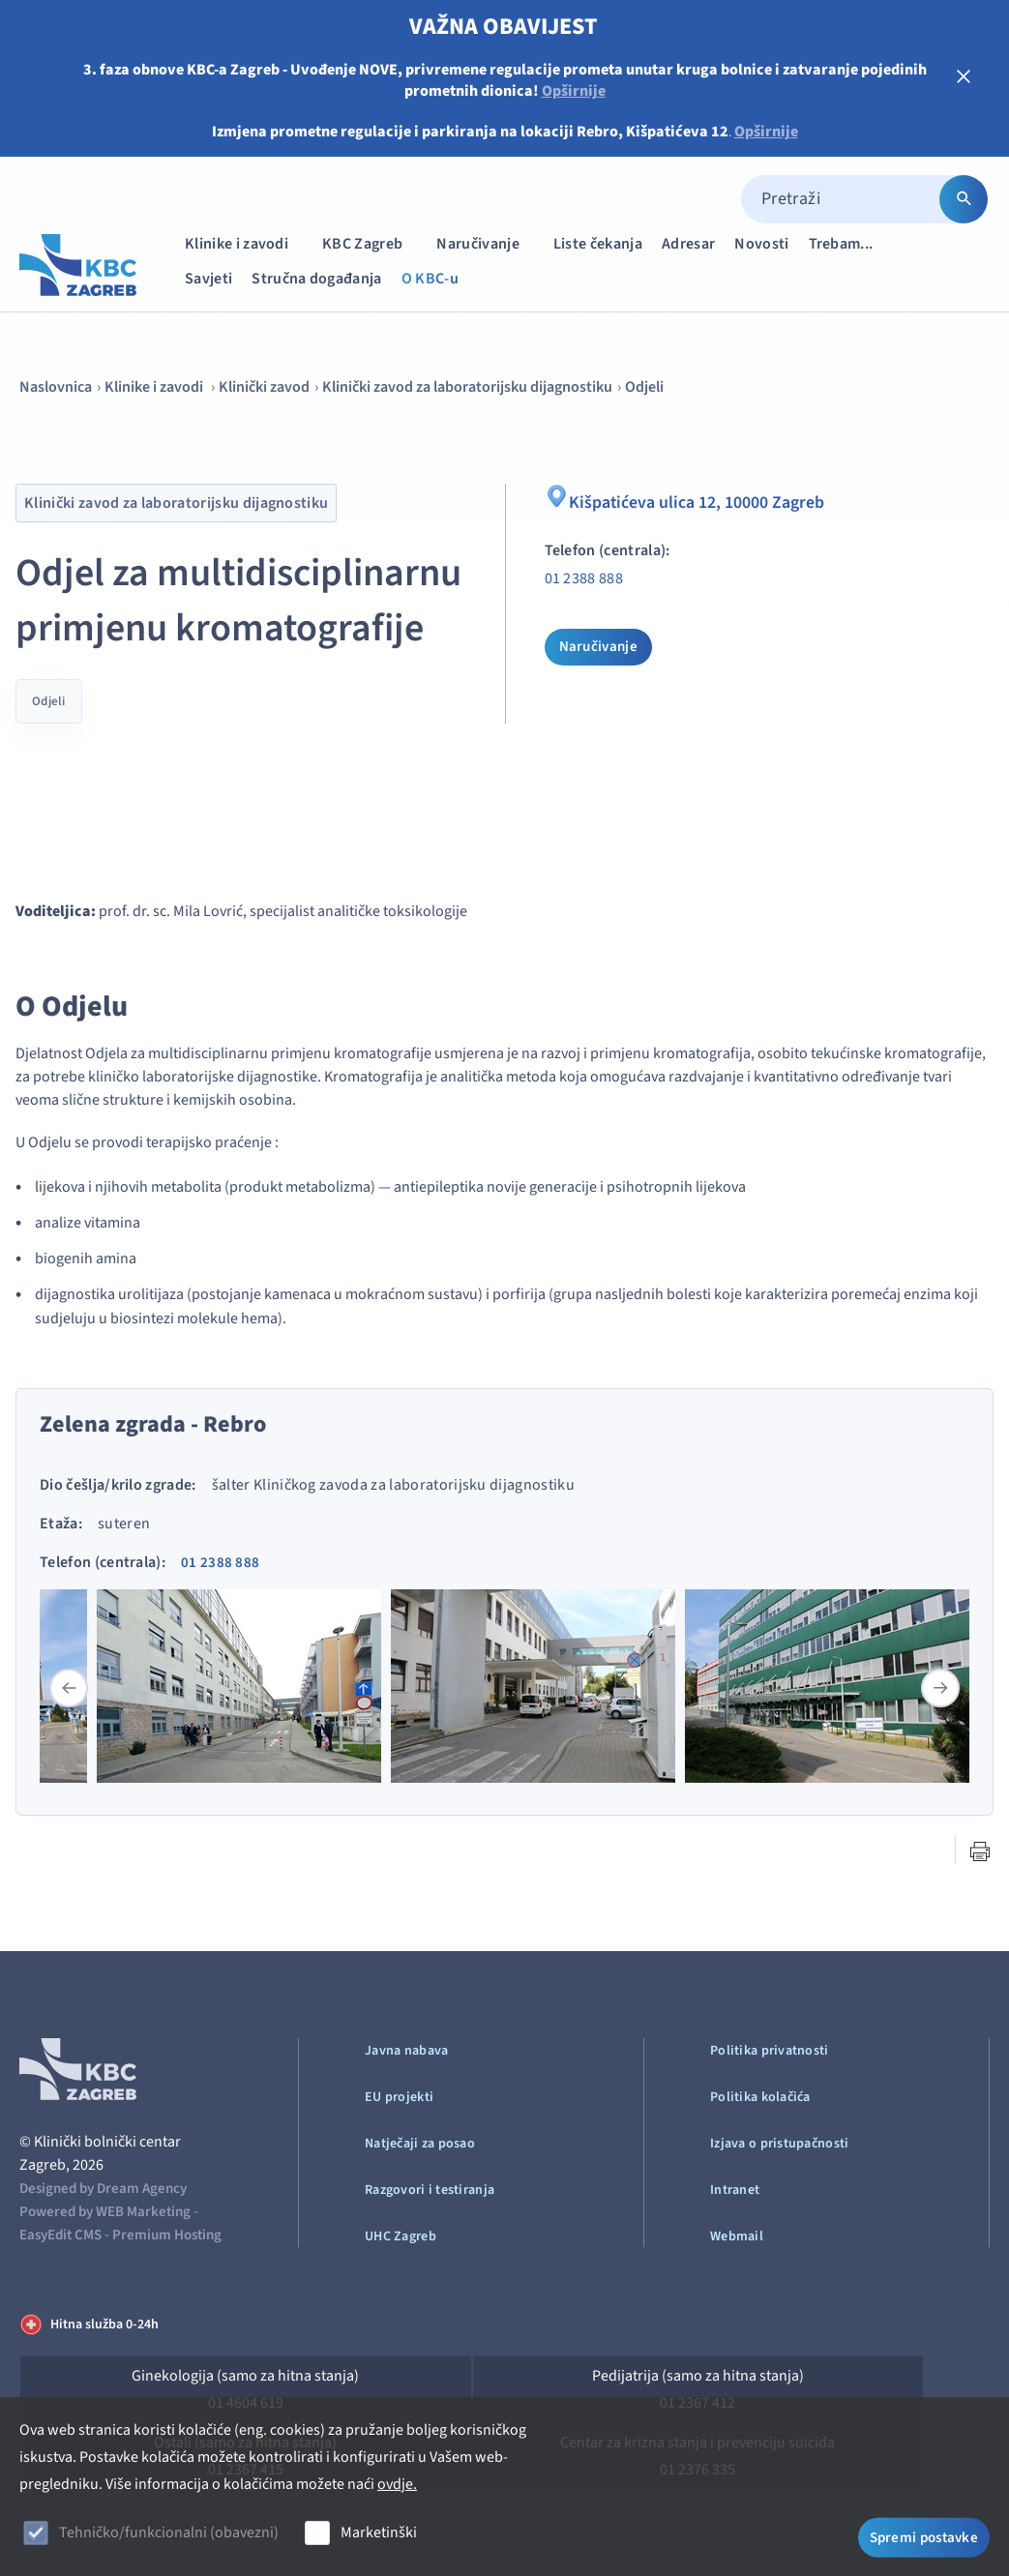  What do you see at coordinates (688, 243) in the screenshot?
I see `Adresar` at bounding box center [688, 243].